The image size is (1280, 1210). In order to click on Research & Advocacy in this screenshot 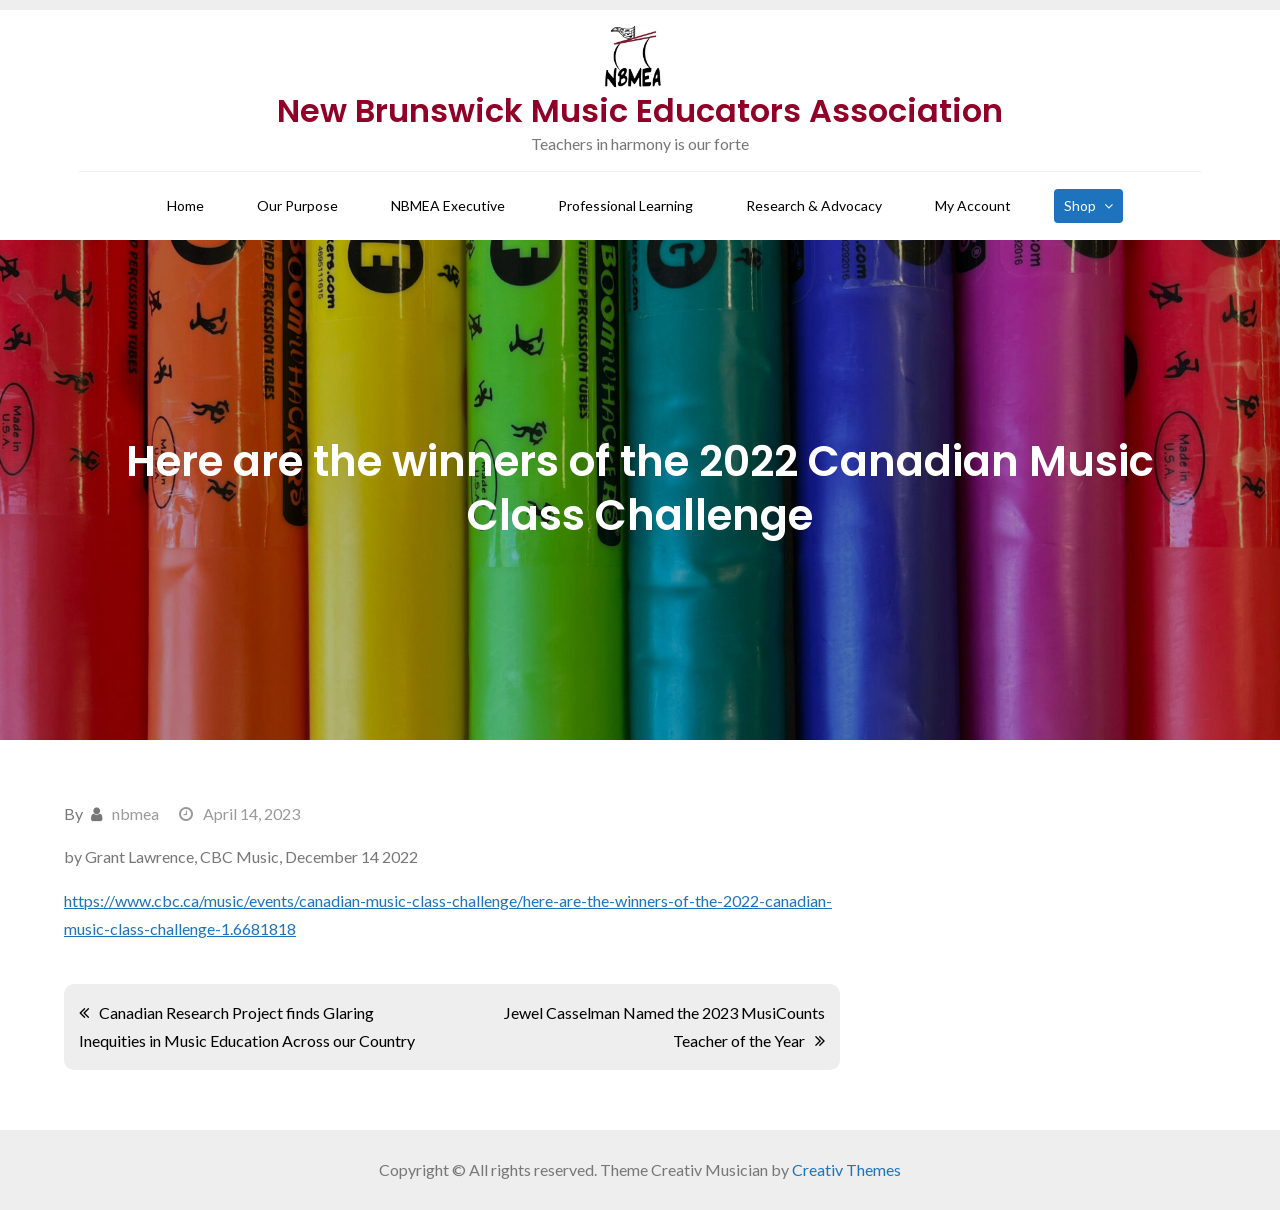, I will do `click(814, 205)`.